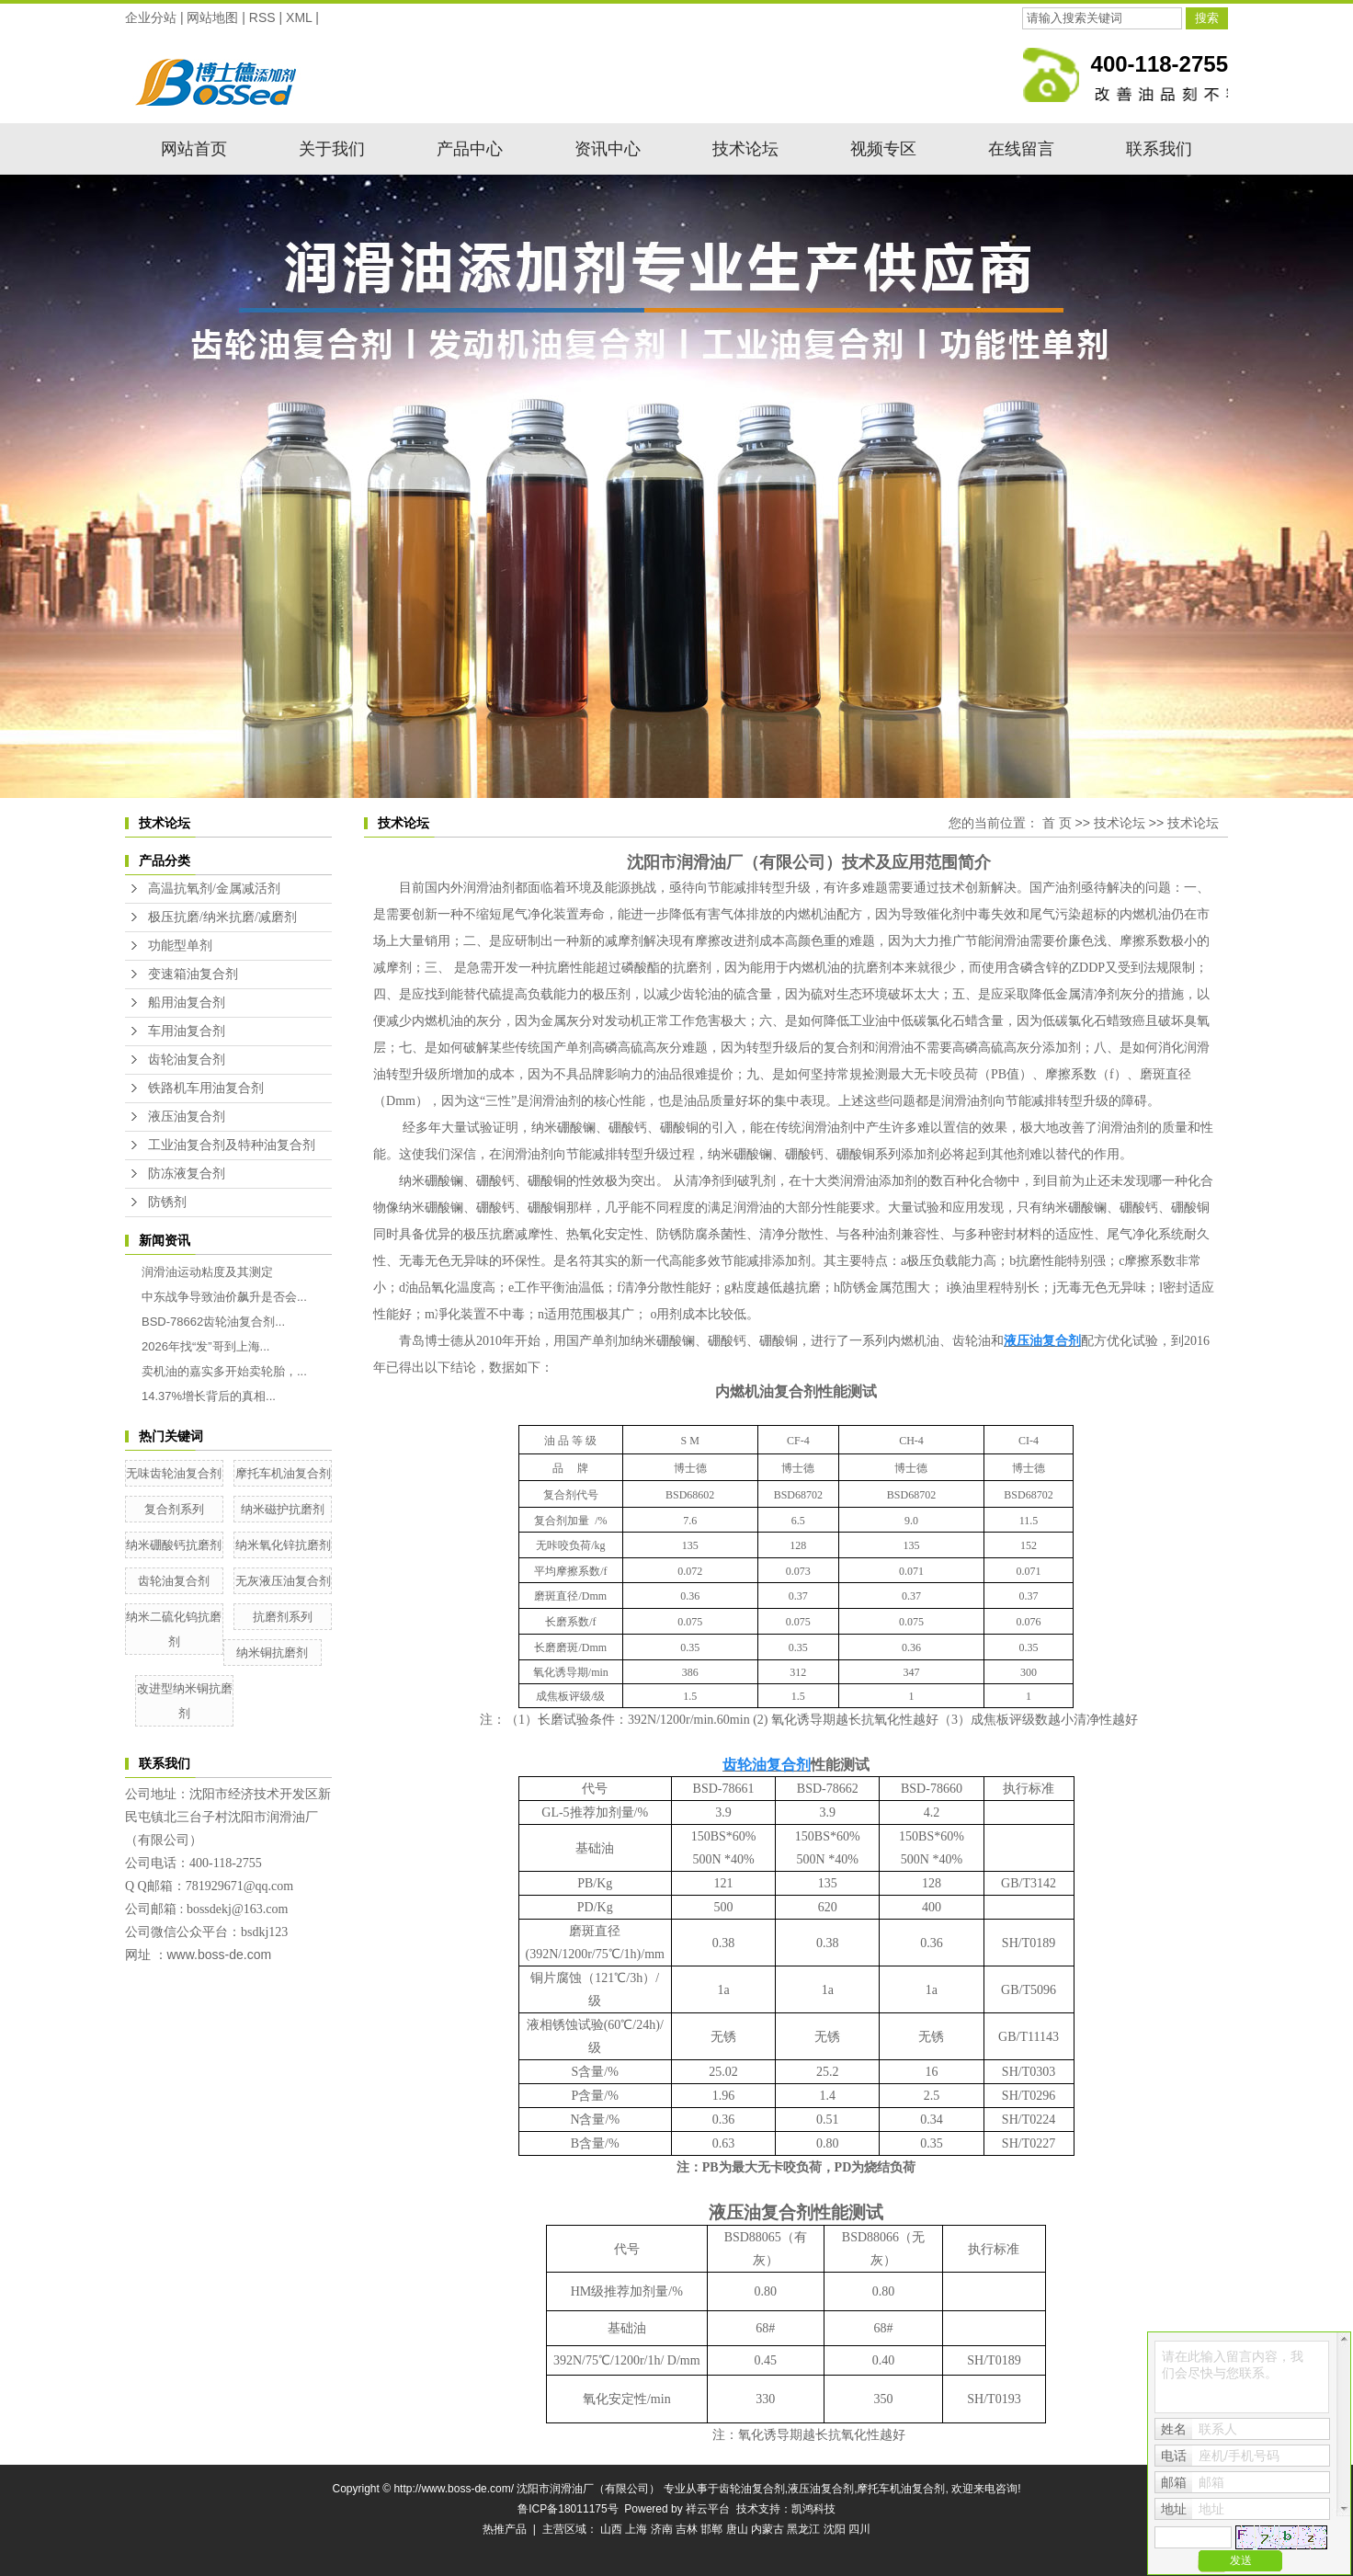  What do you see at coordinates (505, 2529) in the screenshot?
I see `热推产品` at bounding box center [505, 2529].